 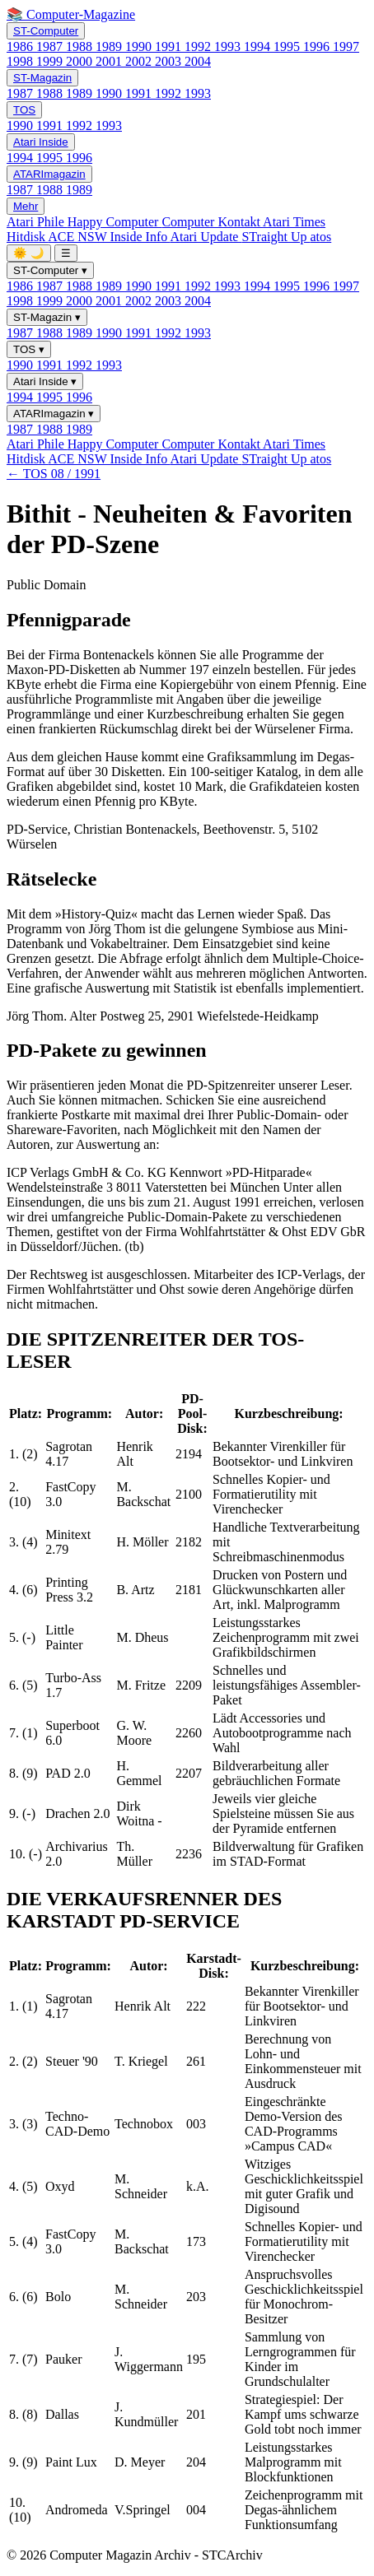 What do you see at coordinates (21, 61) in the screenshot?
I see `1998` at bounding box center [21, 61].